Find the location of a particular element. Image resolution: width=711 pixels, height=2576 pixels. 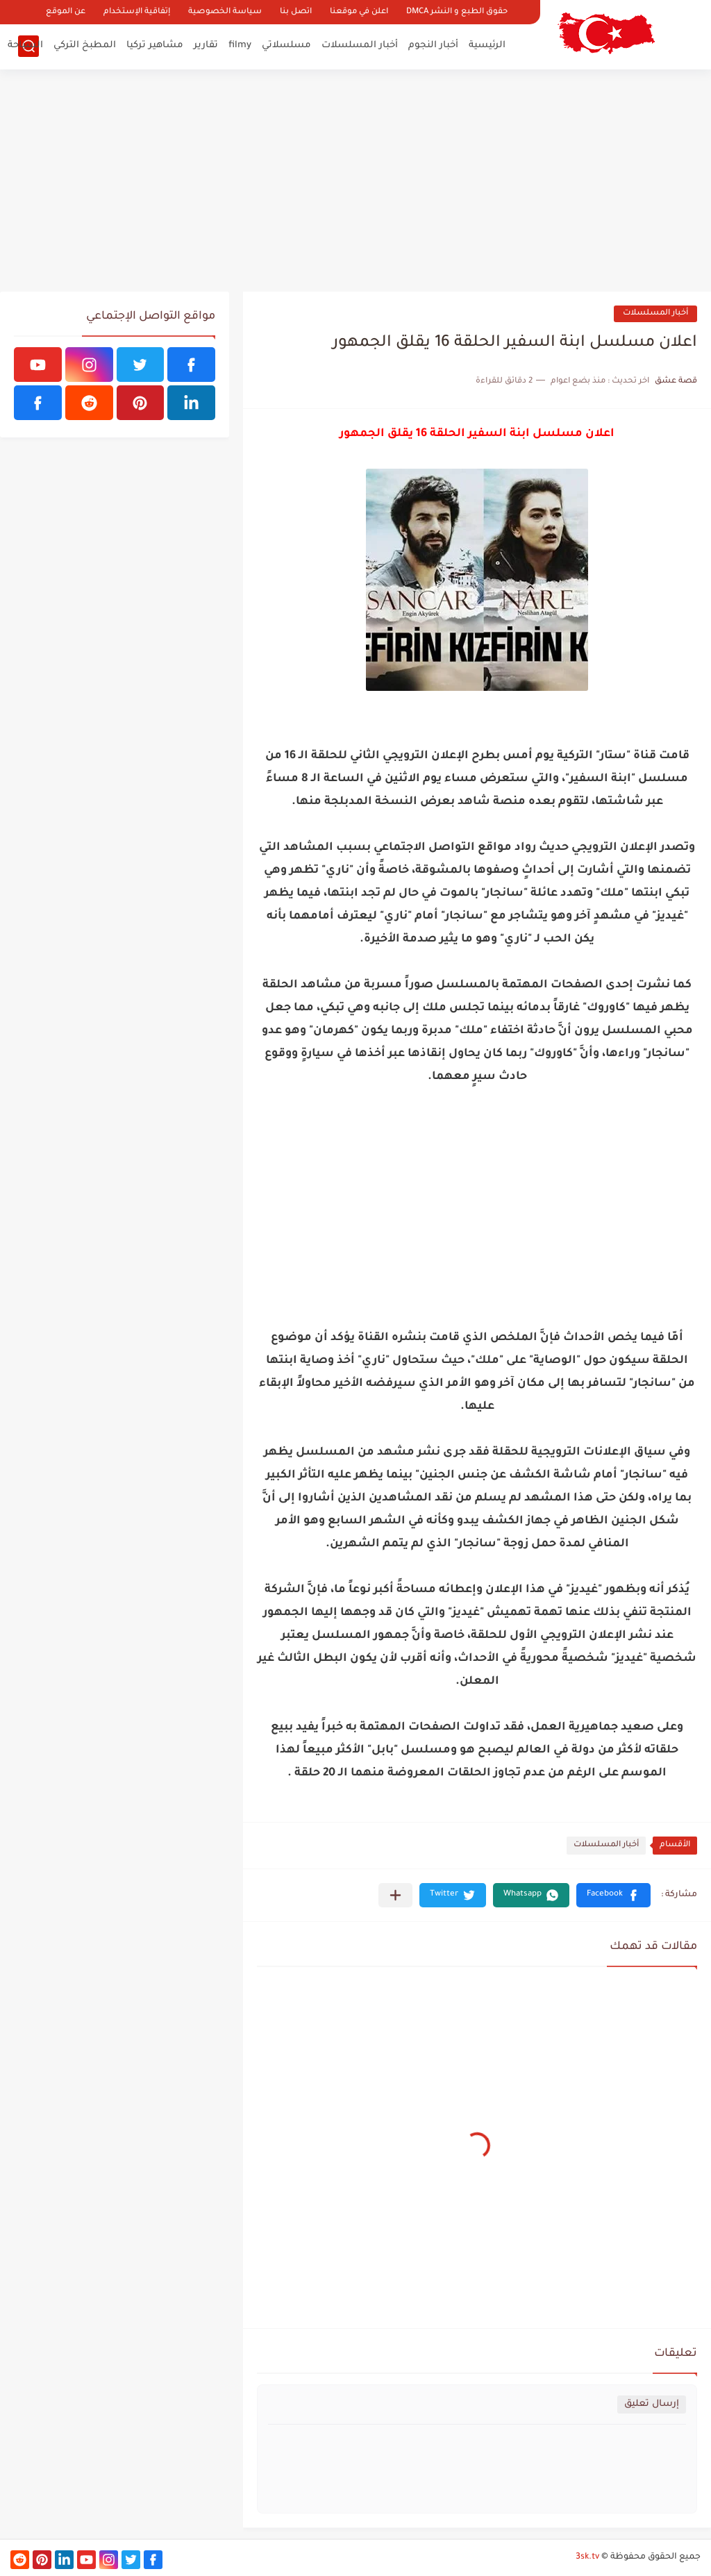

مسلسلاتي is located at coordinates (286, 45).